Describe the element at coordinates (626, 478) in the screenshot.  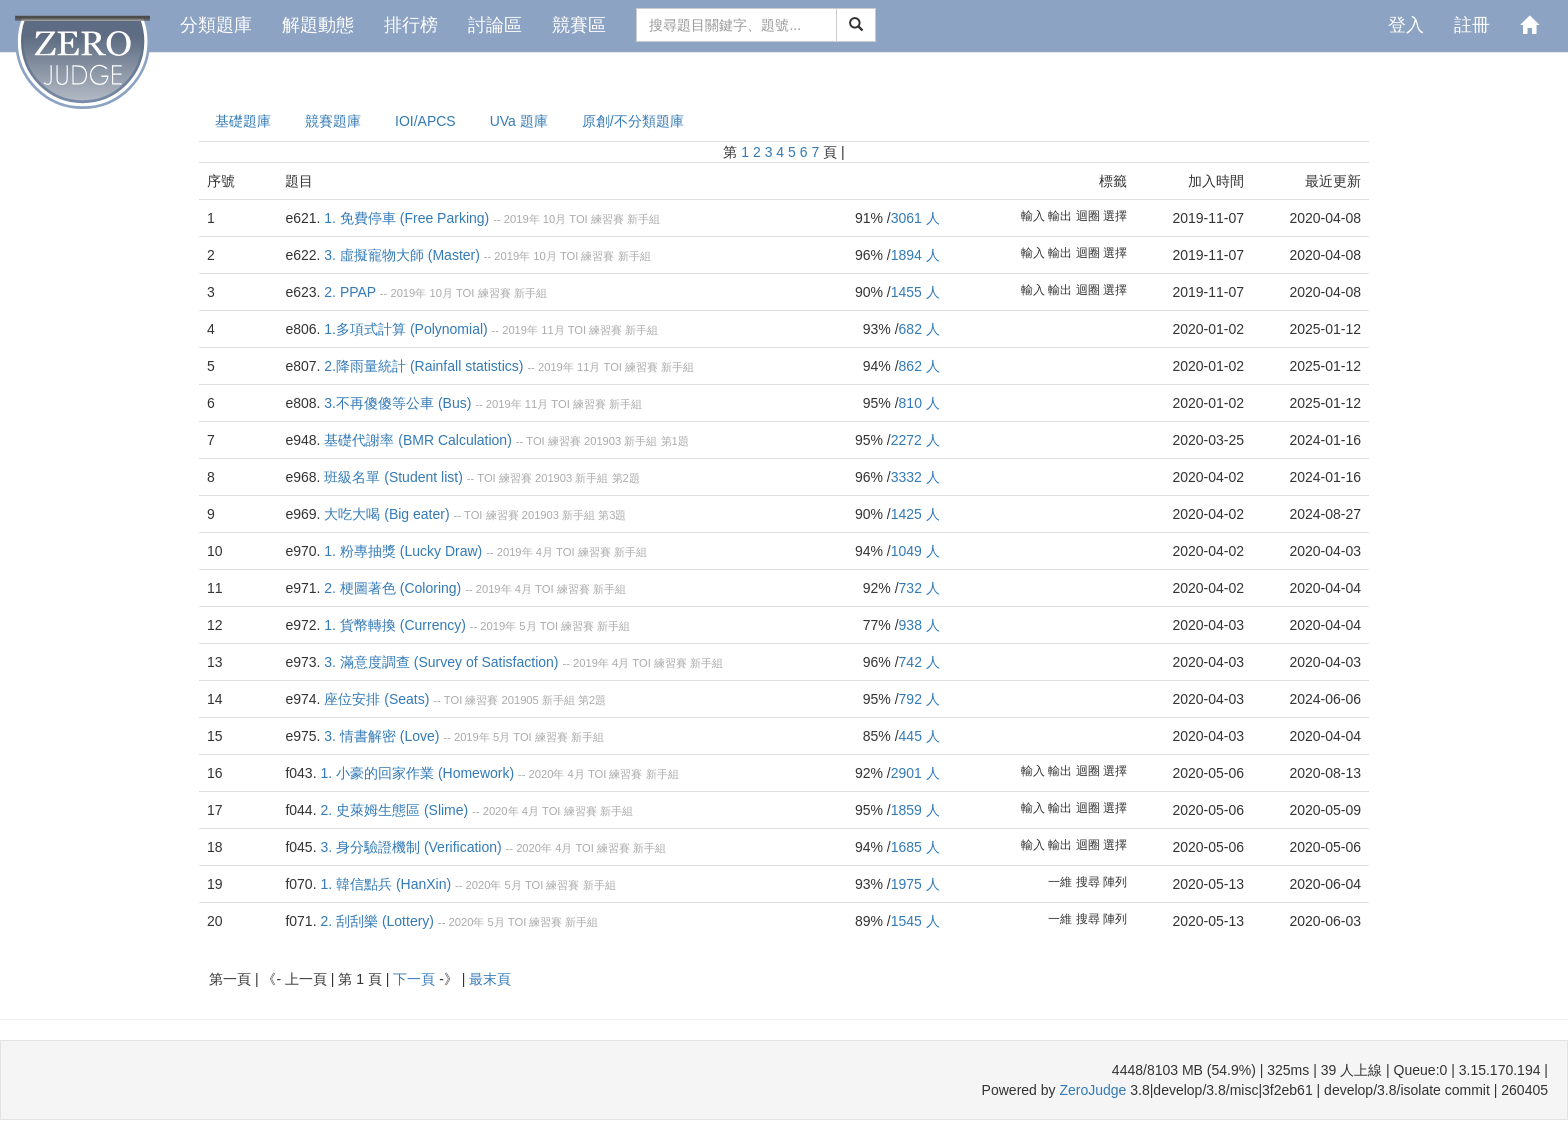
I see `第2題` at that location.